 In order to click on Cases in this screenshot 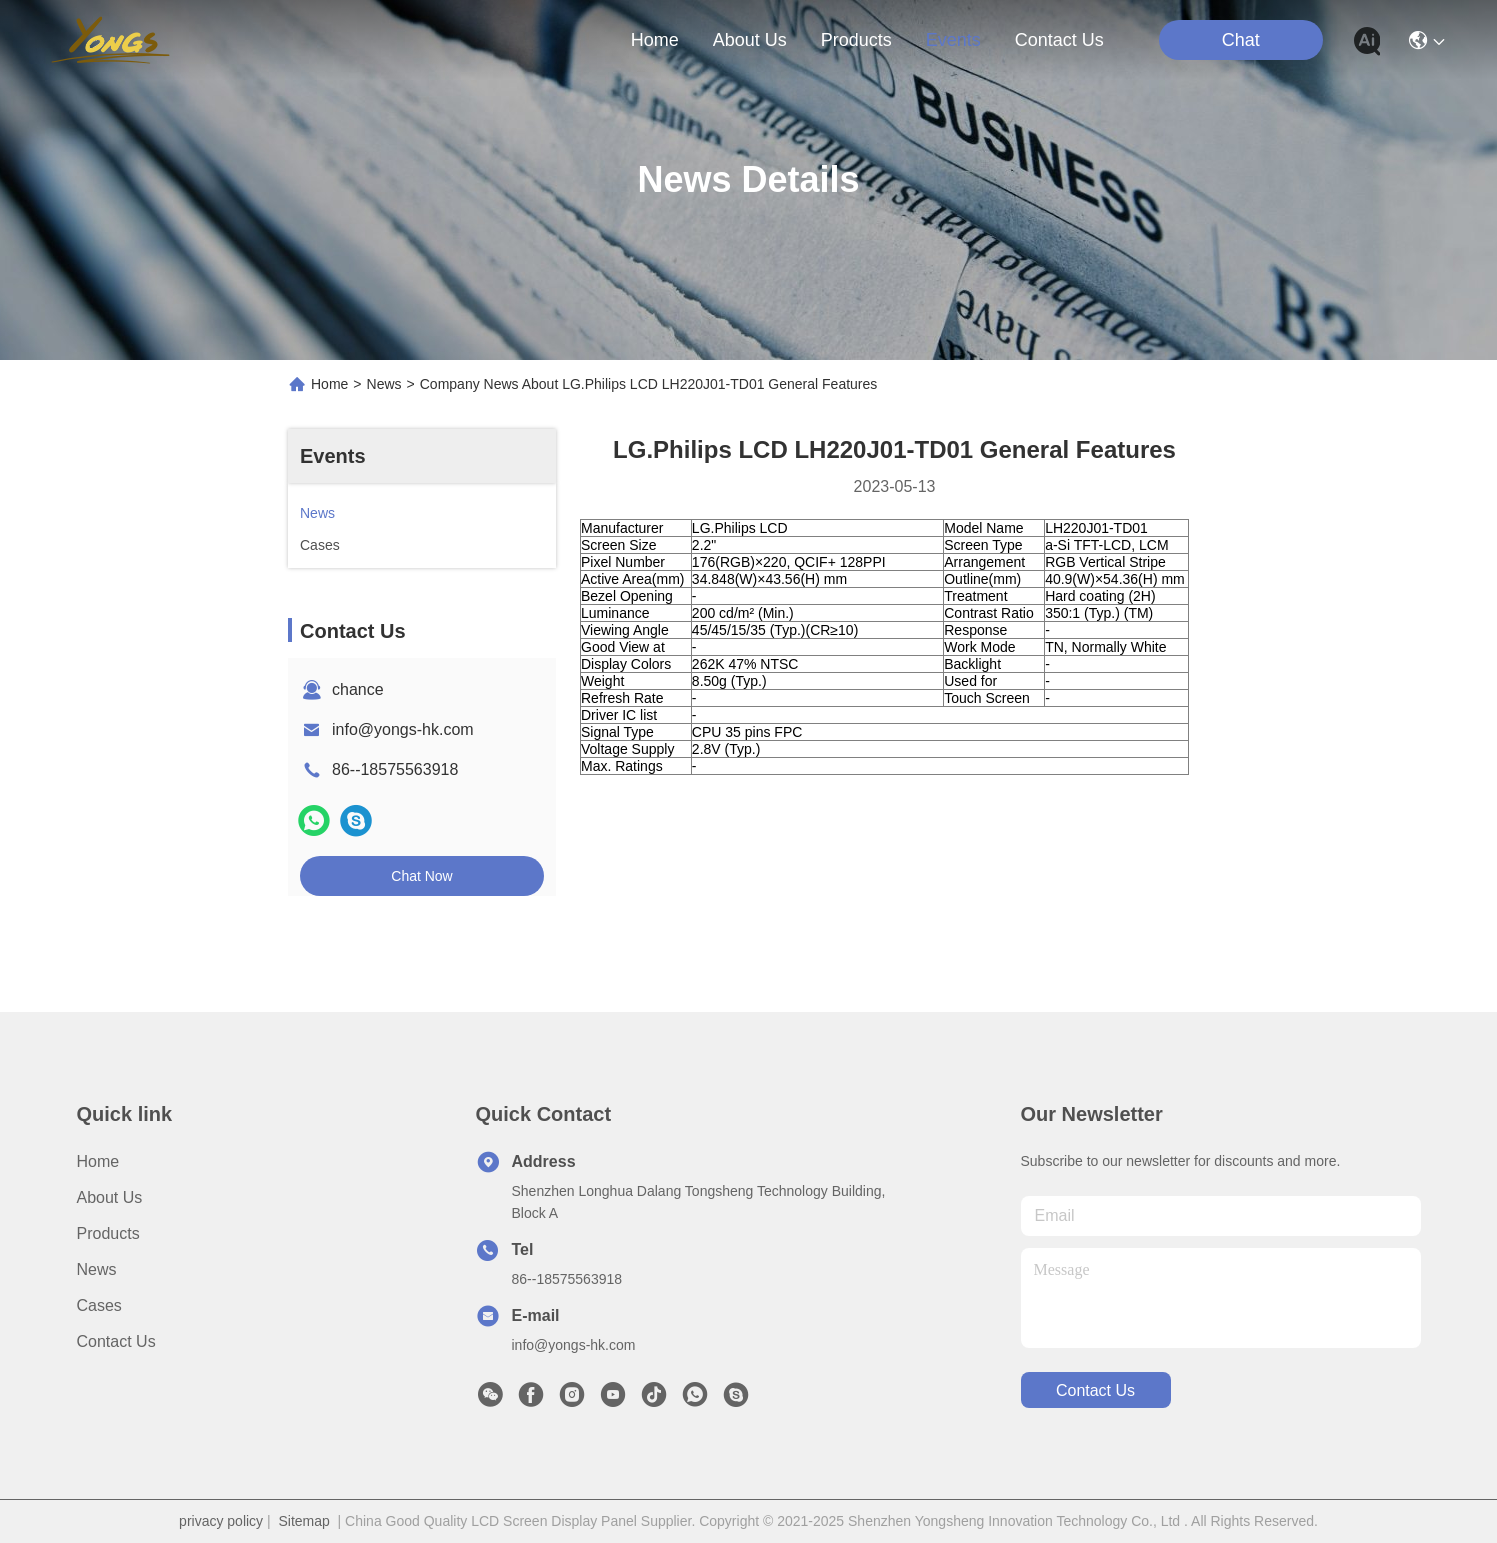, I will do `click(99, 1305)`.